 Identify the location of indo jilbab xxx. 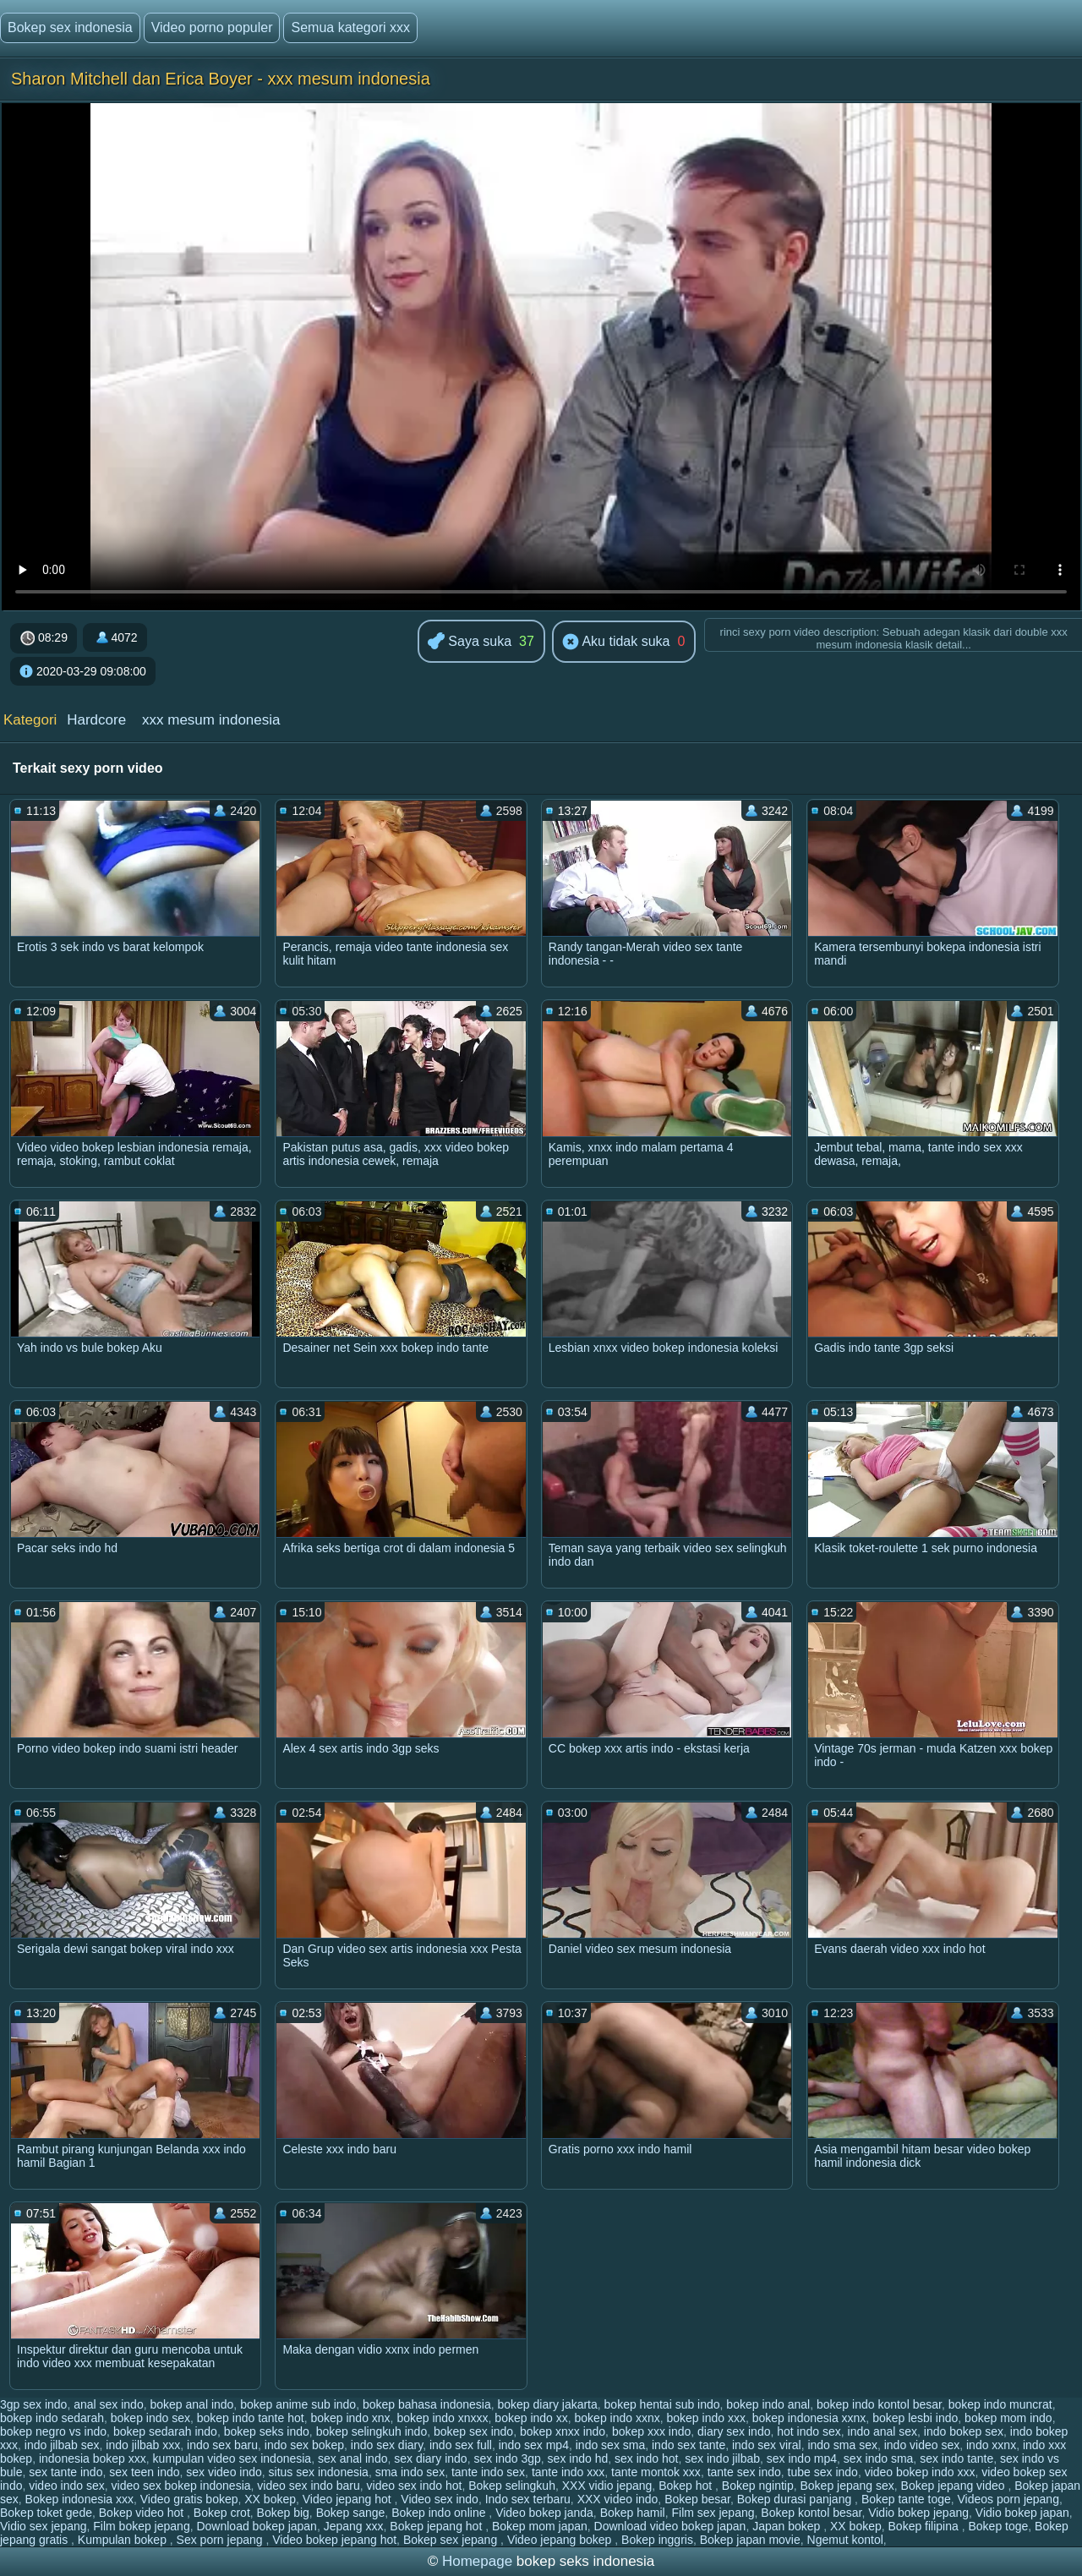
(143, 2445).